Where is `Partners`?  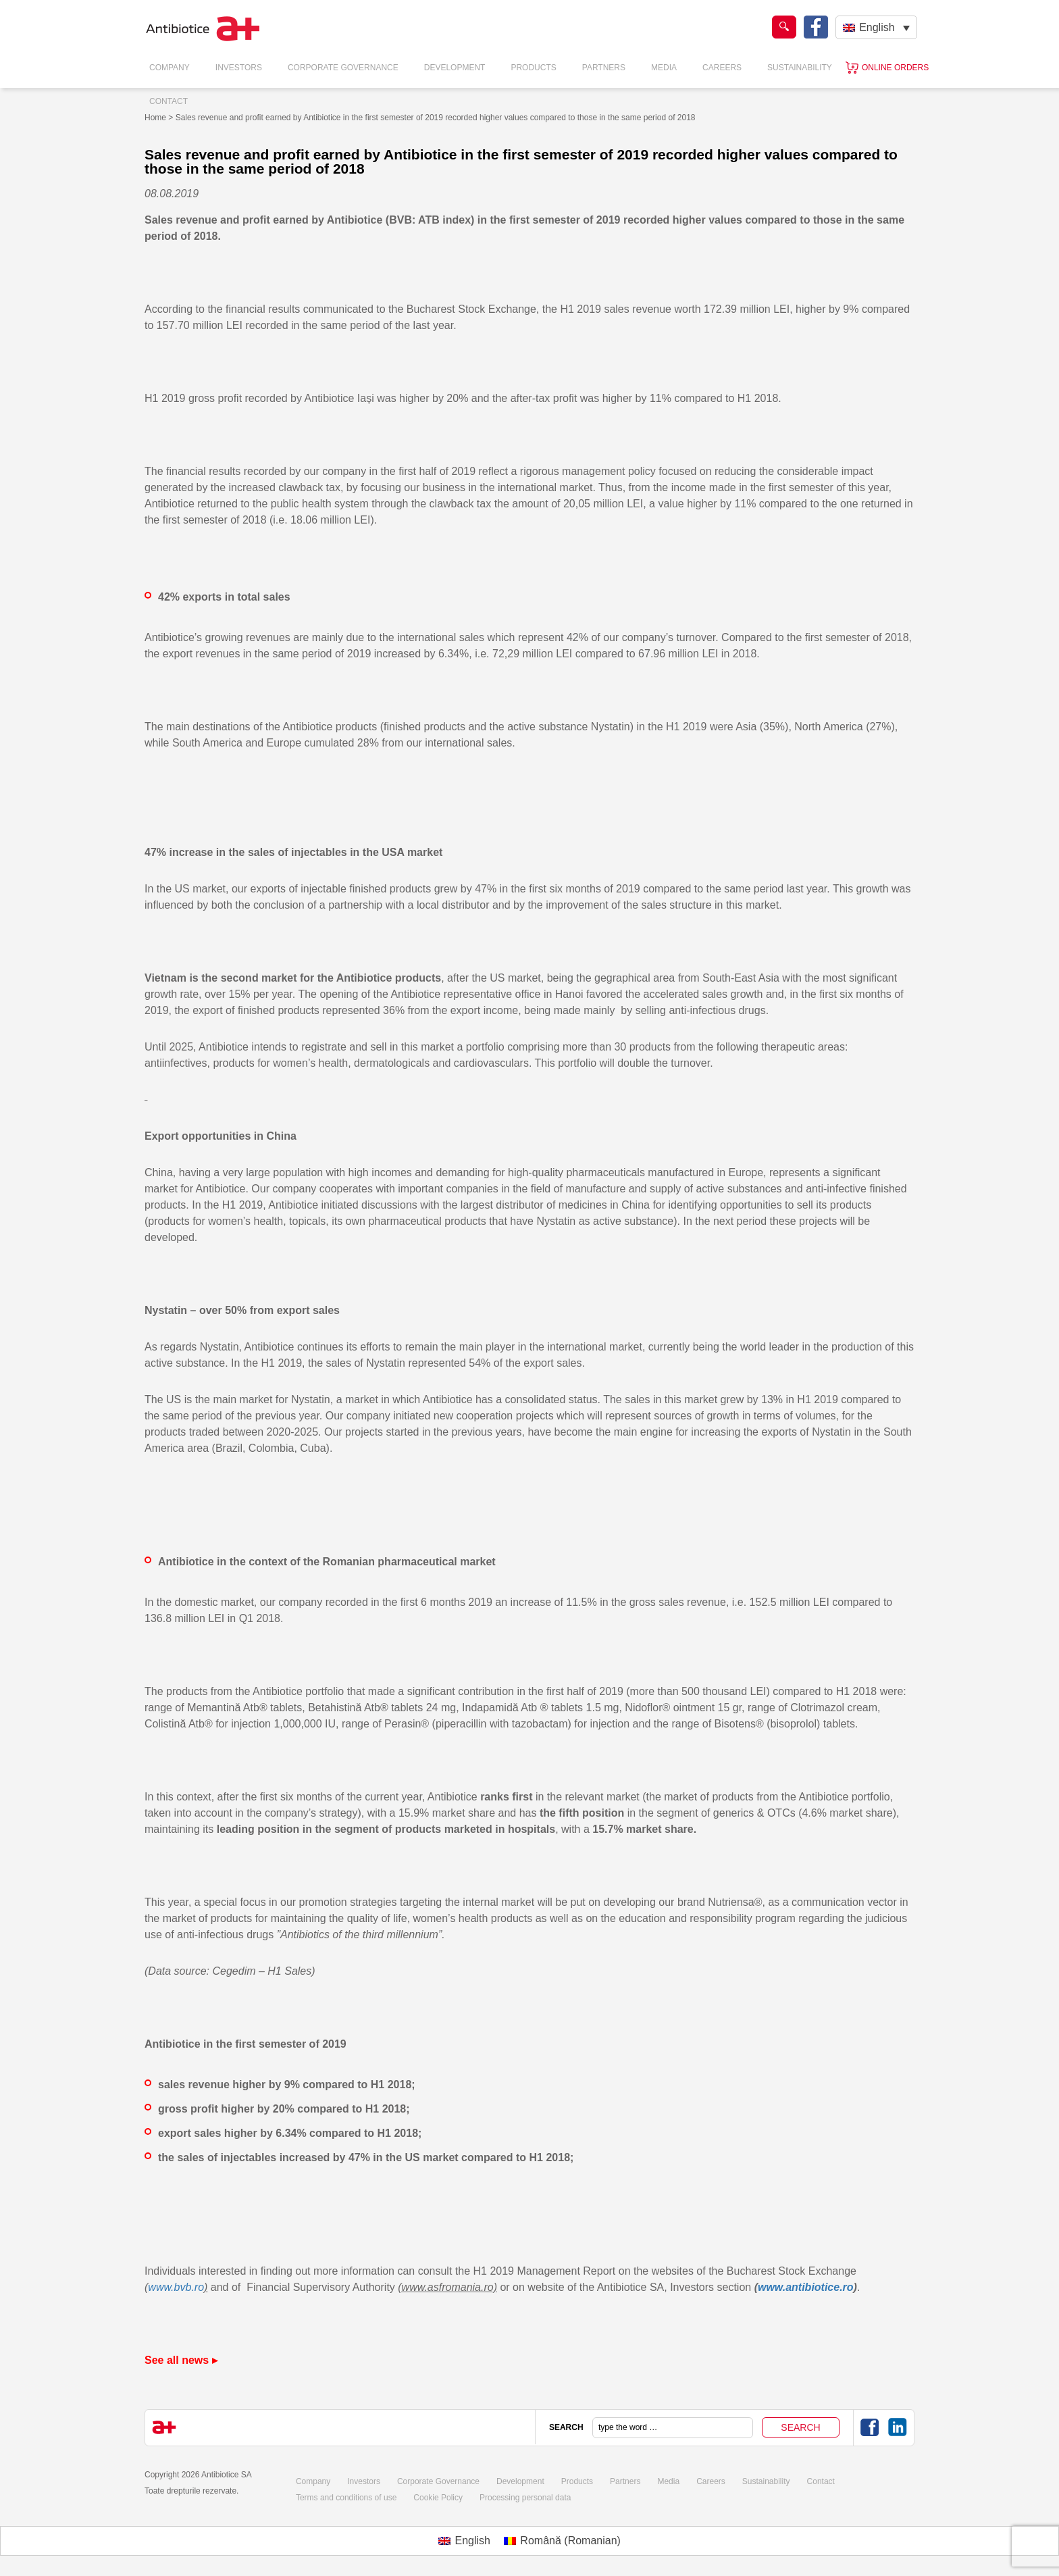
Partners is located at coordinates (603, 67).